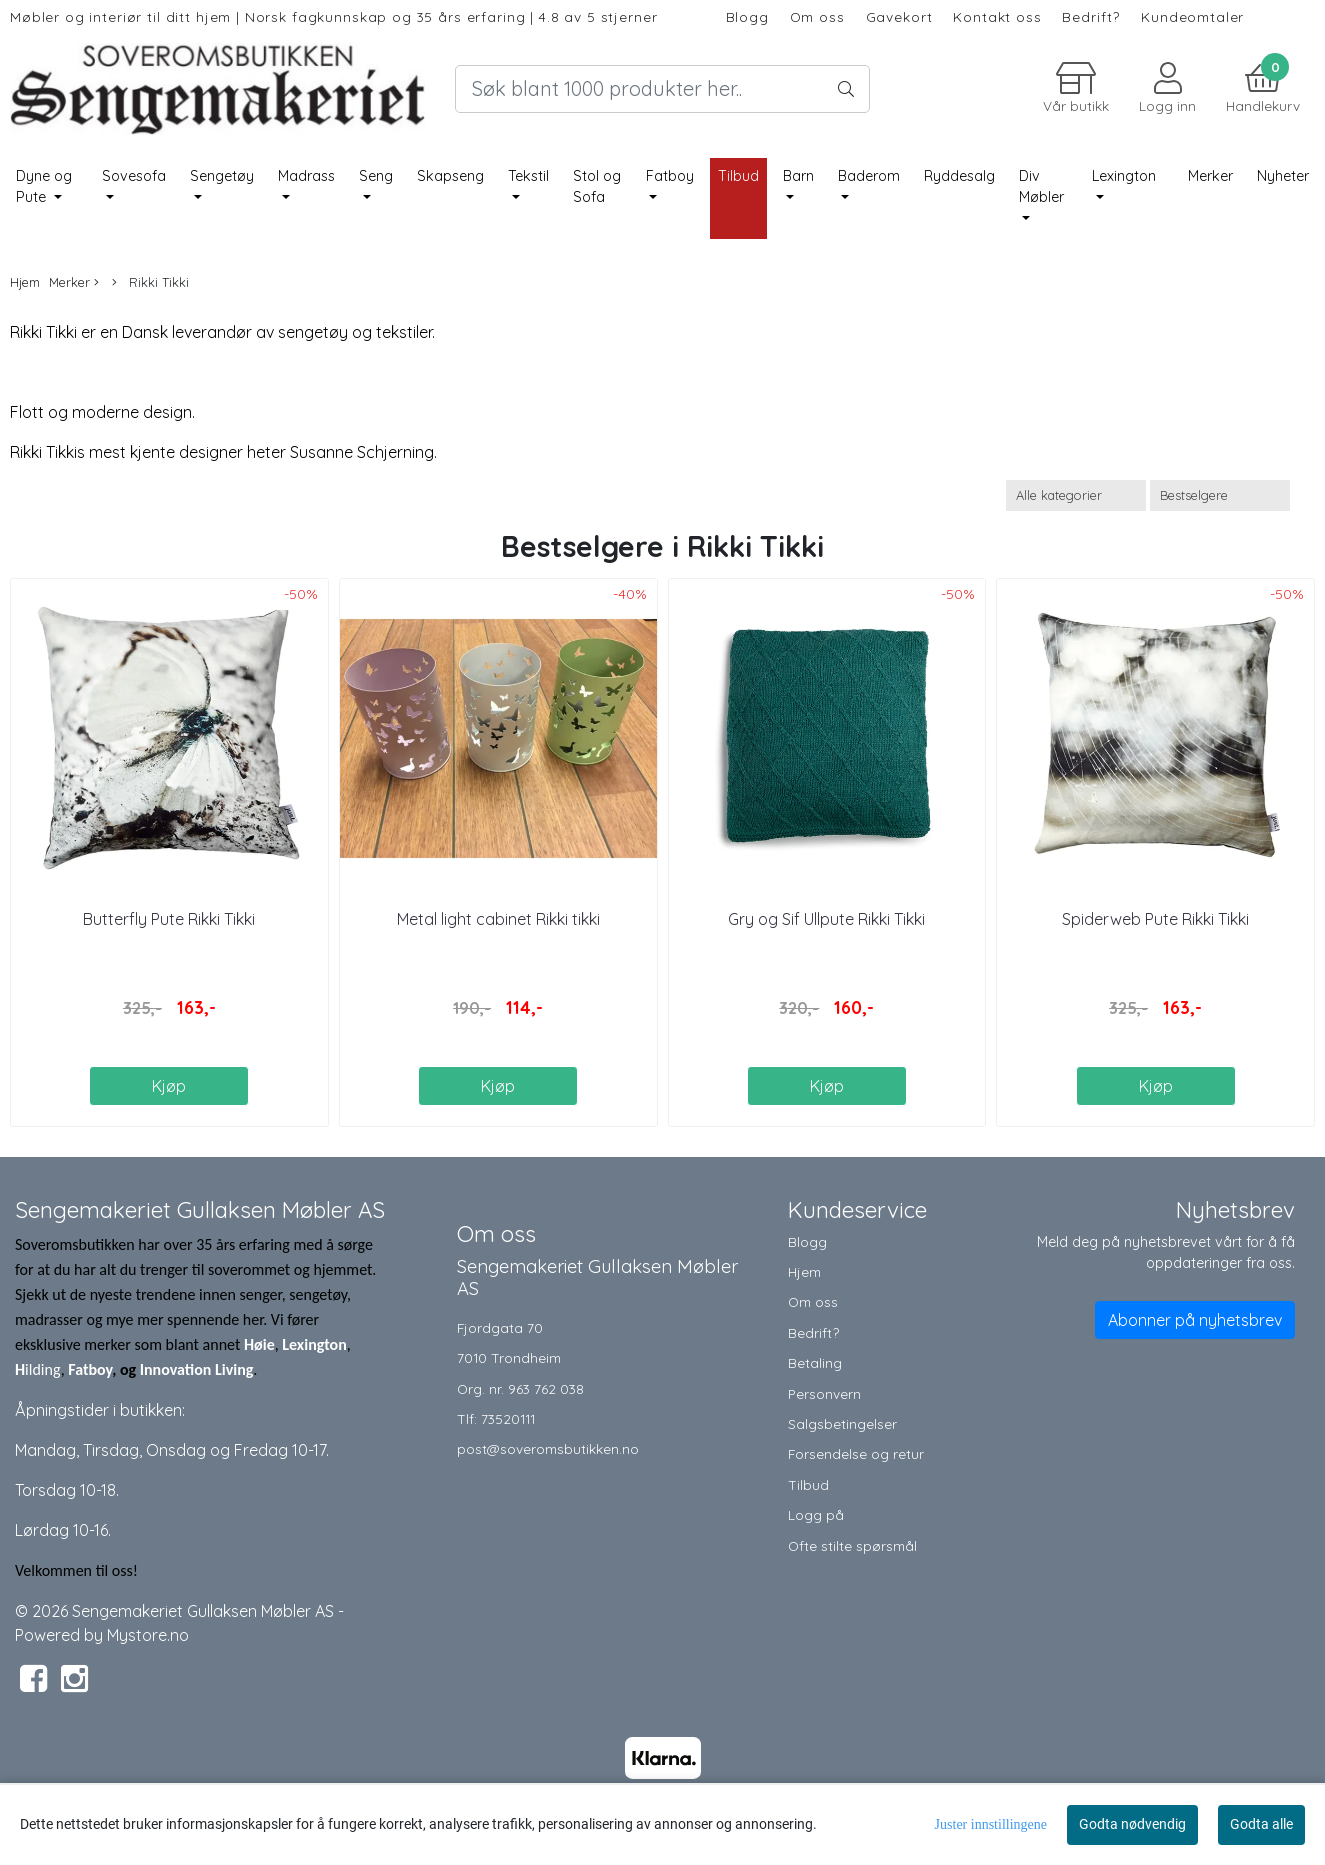 The height and width of the screenshot is (1865, 1325). What do you see at coordinates (306, 176) in the screenshot?
I see `Madrass` at bounding box center [306, 176].